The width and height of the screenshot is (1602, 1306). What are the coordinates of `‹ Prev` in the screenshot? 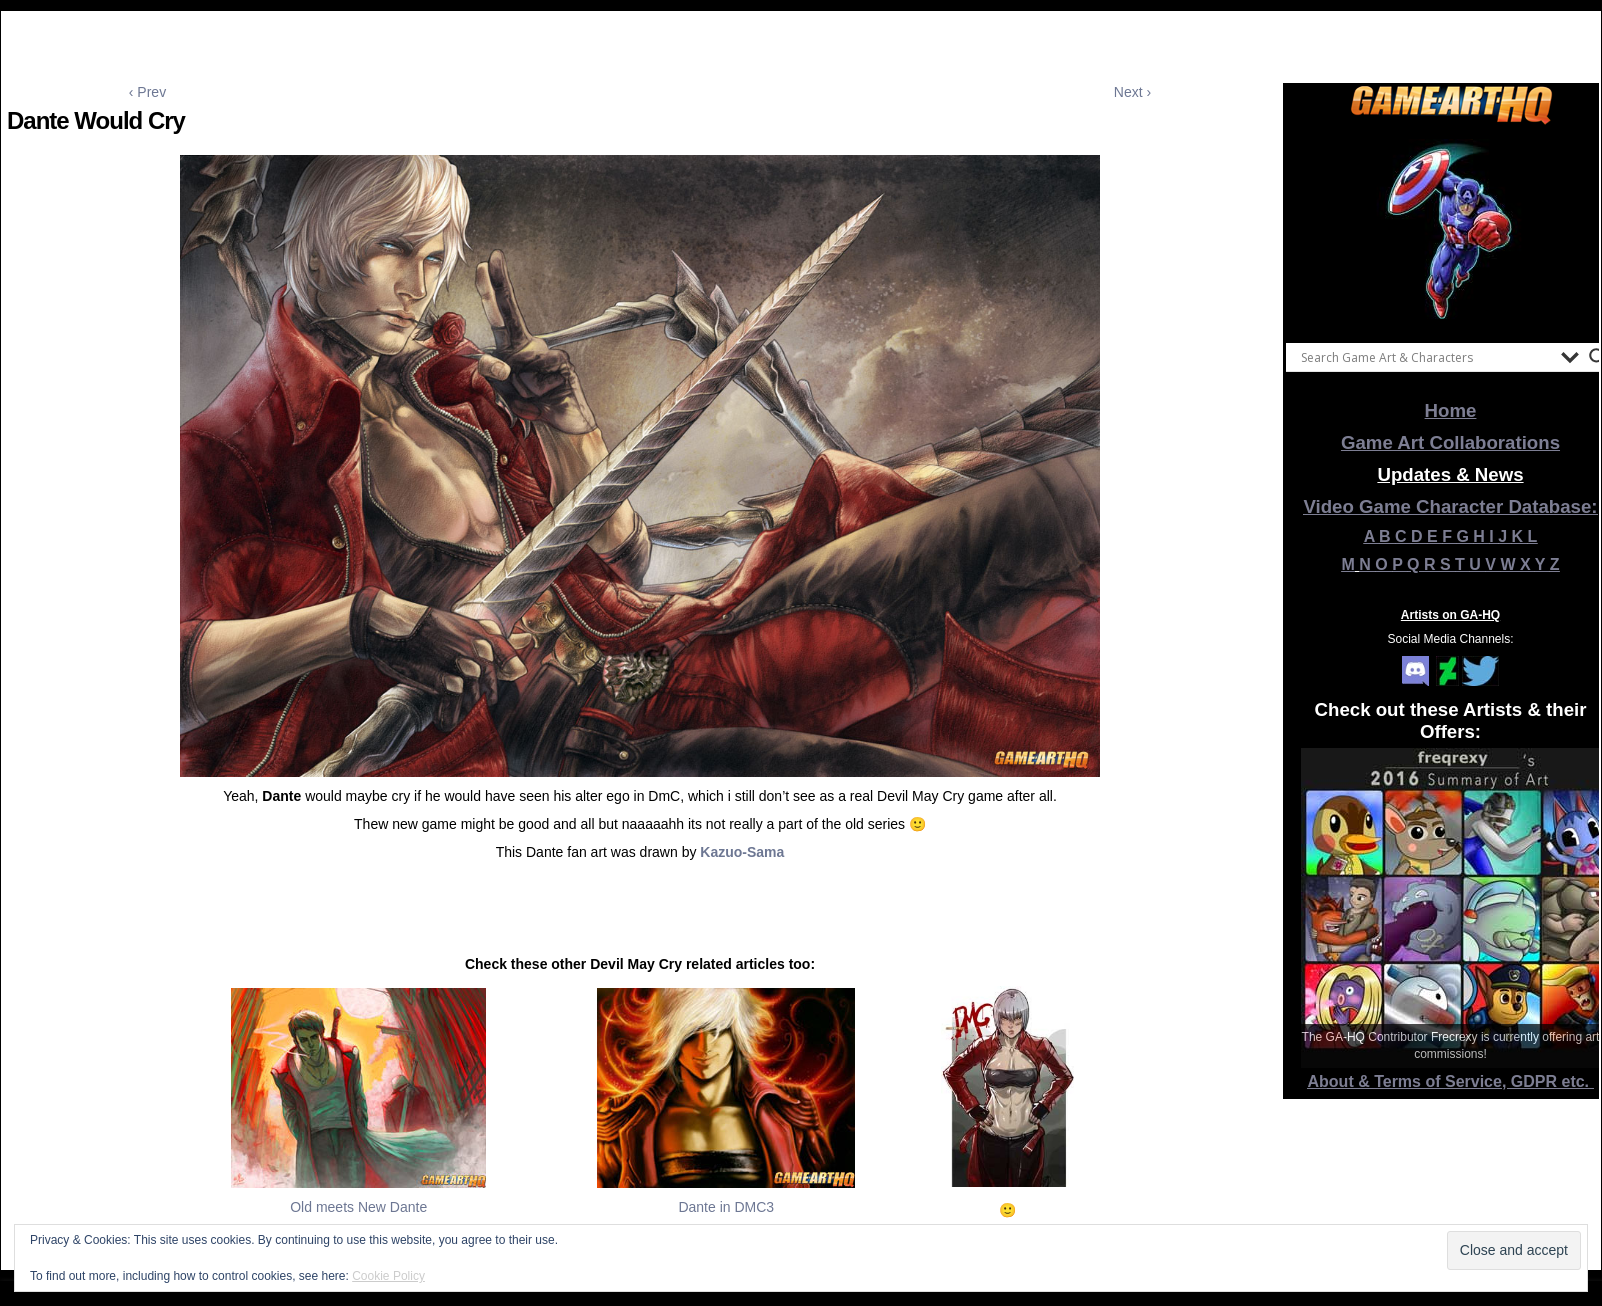 It's located at (147, 92).